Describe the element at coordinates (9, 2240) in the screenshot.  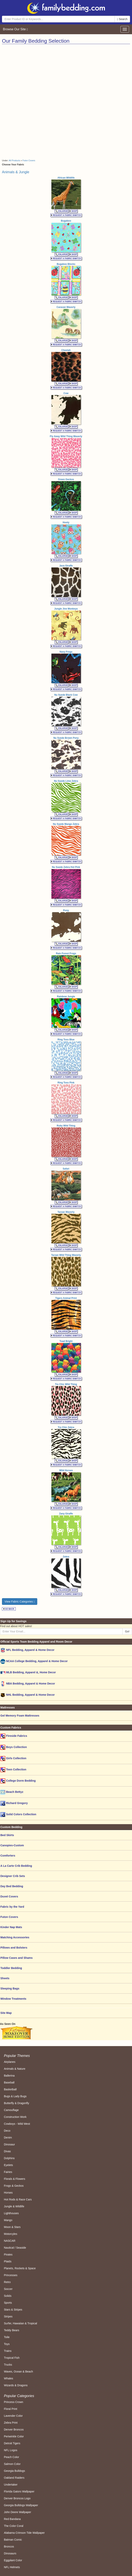
I see `NASCAR` at that location.